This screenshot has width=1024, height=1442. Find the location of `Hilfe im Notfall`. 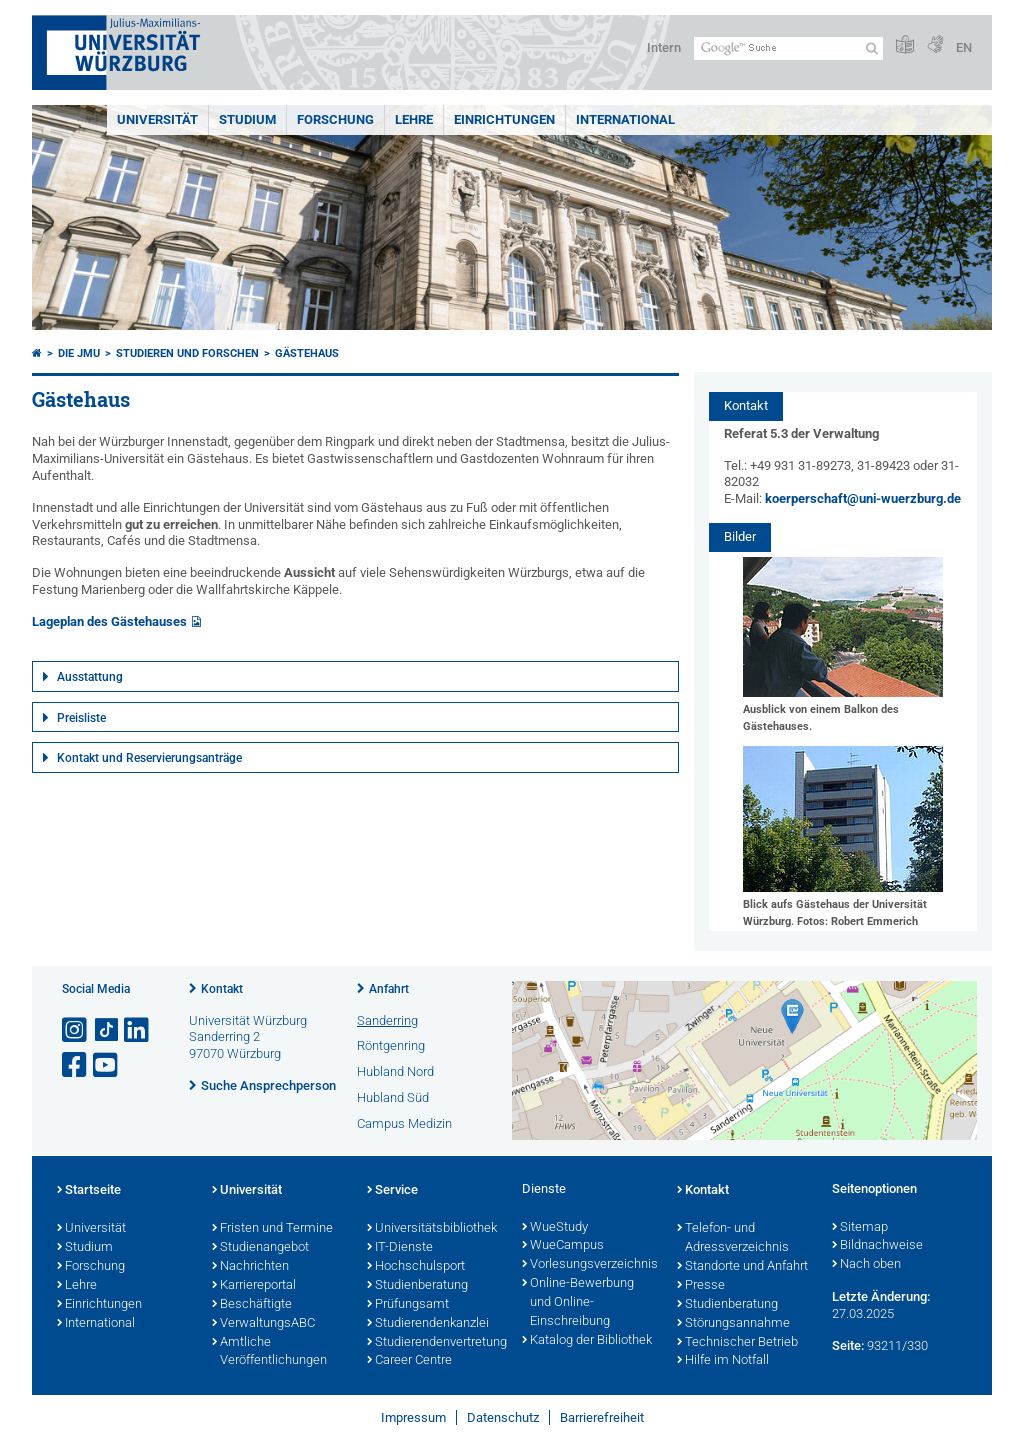

Hilfe im Notfall is located at coordinates (723, 1361).